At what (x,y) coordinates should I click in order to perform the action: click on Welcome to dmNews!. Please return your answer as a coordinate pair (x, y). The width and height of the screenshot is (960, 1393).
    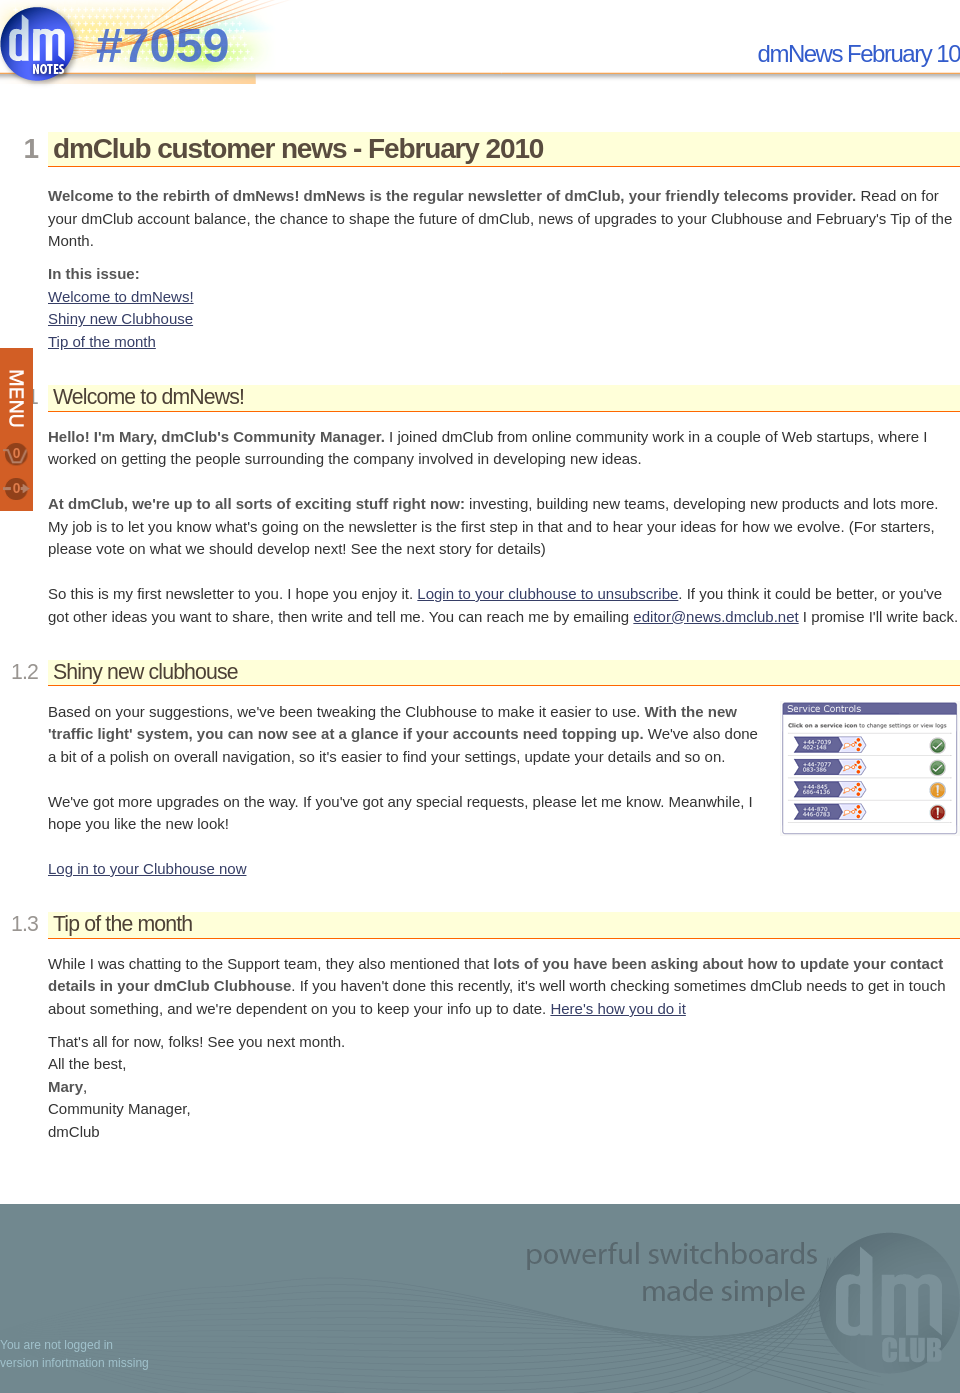
    Looking at the image, I should click on (121, 296).